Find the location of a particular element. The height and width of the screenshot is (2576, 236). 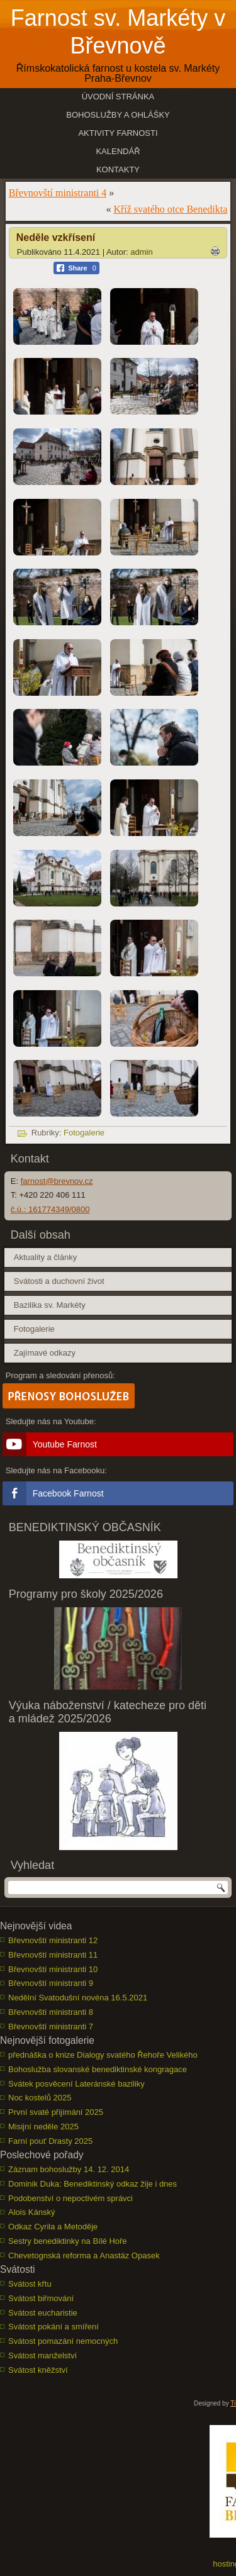

Dominik Duka: Benediktinský odkaz žije i dnes is located at coordinates (92, 2183).